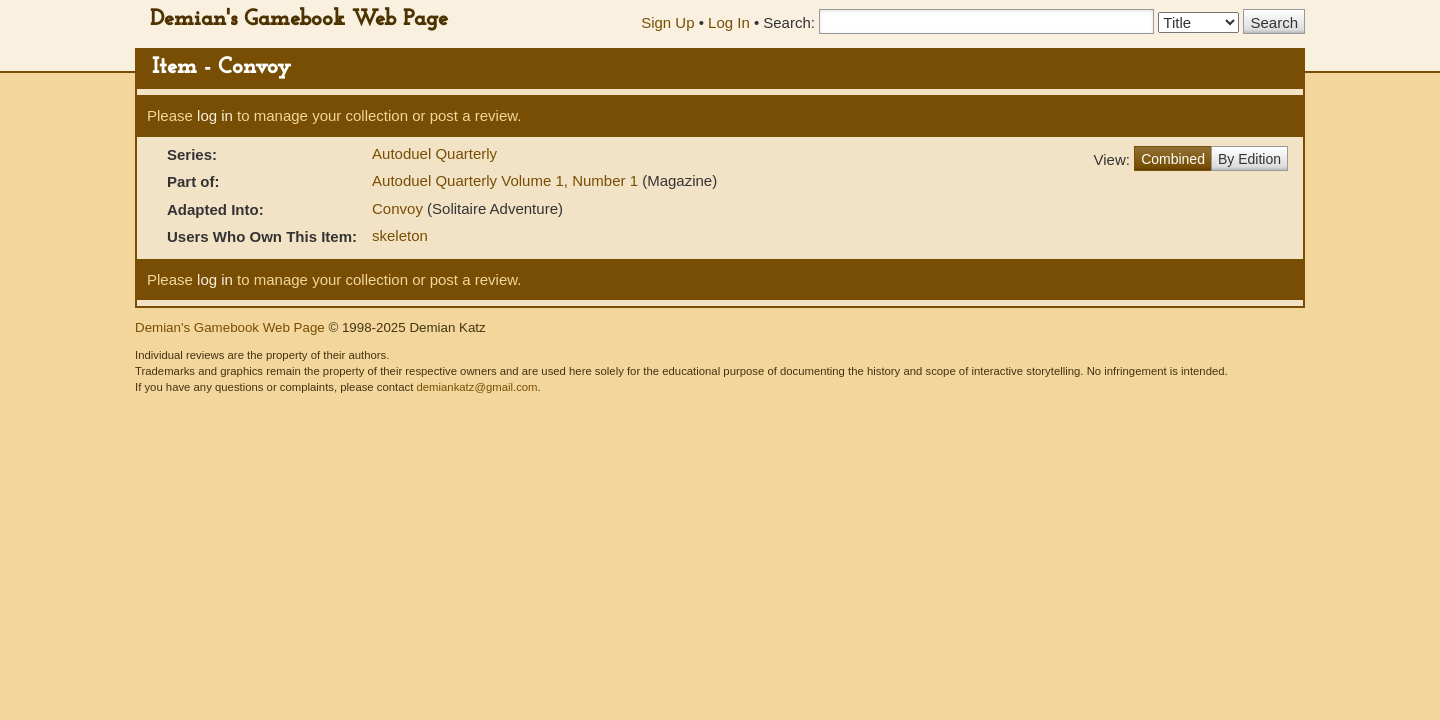 The height and width of the screenshot is (720, 1440). I want to click on Search:, so click(789, 22).